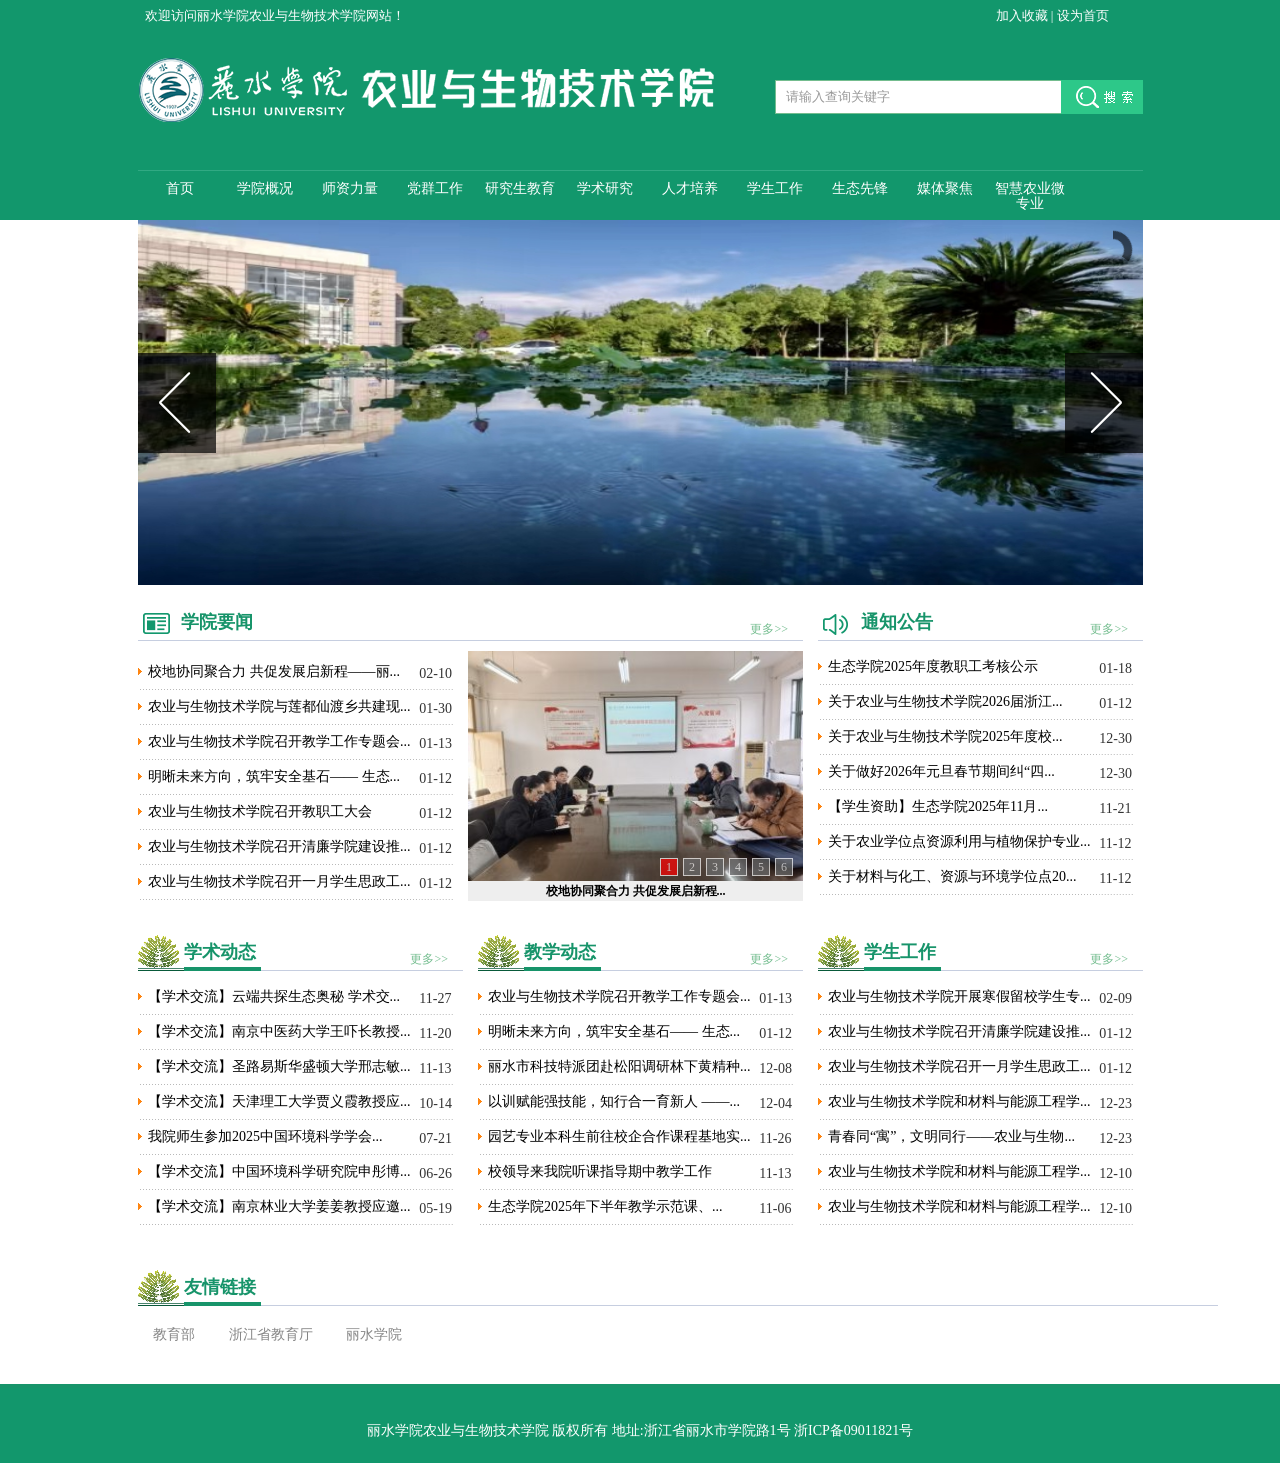  Describe the element at coordinates (279, 1101) in the screenshot. I see `【学术交流】天津理工大学贾义霞教授应...` at that location.